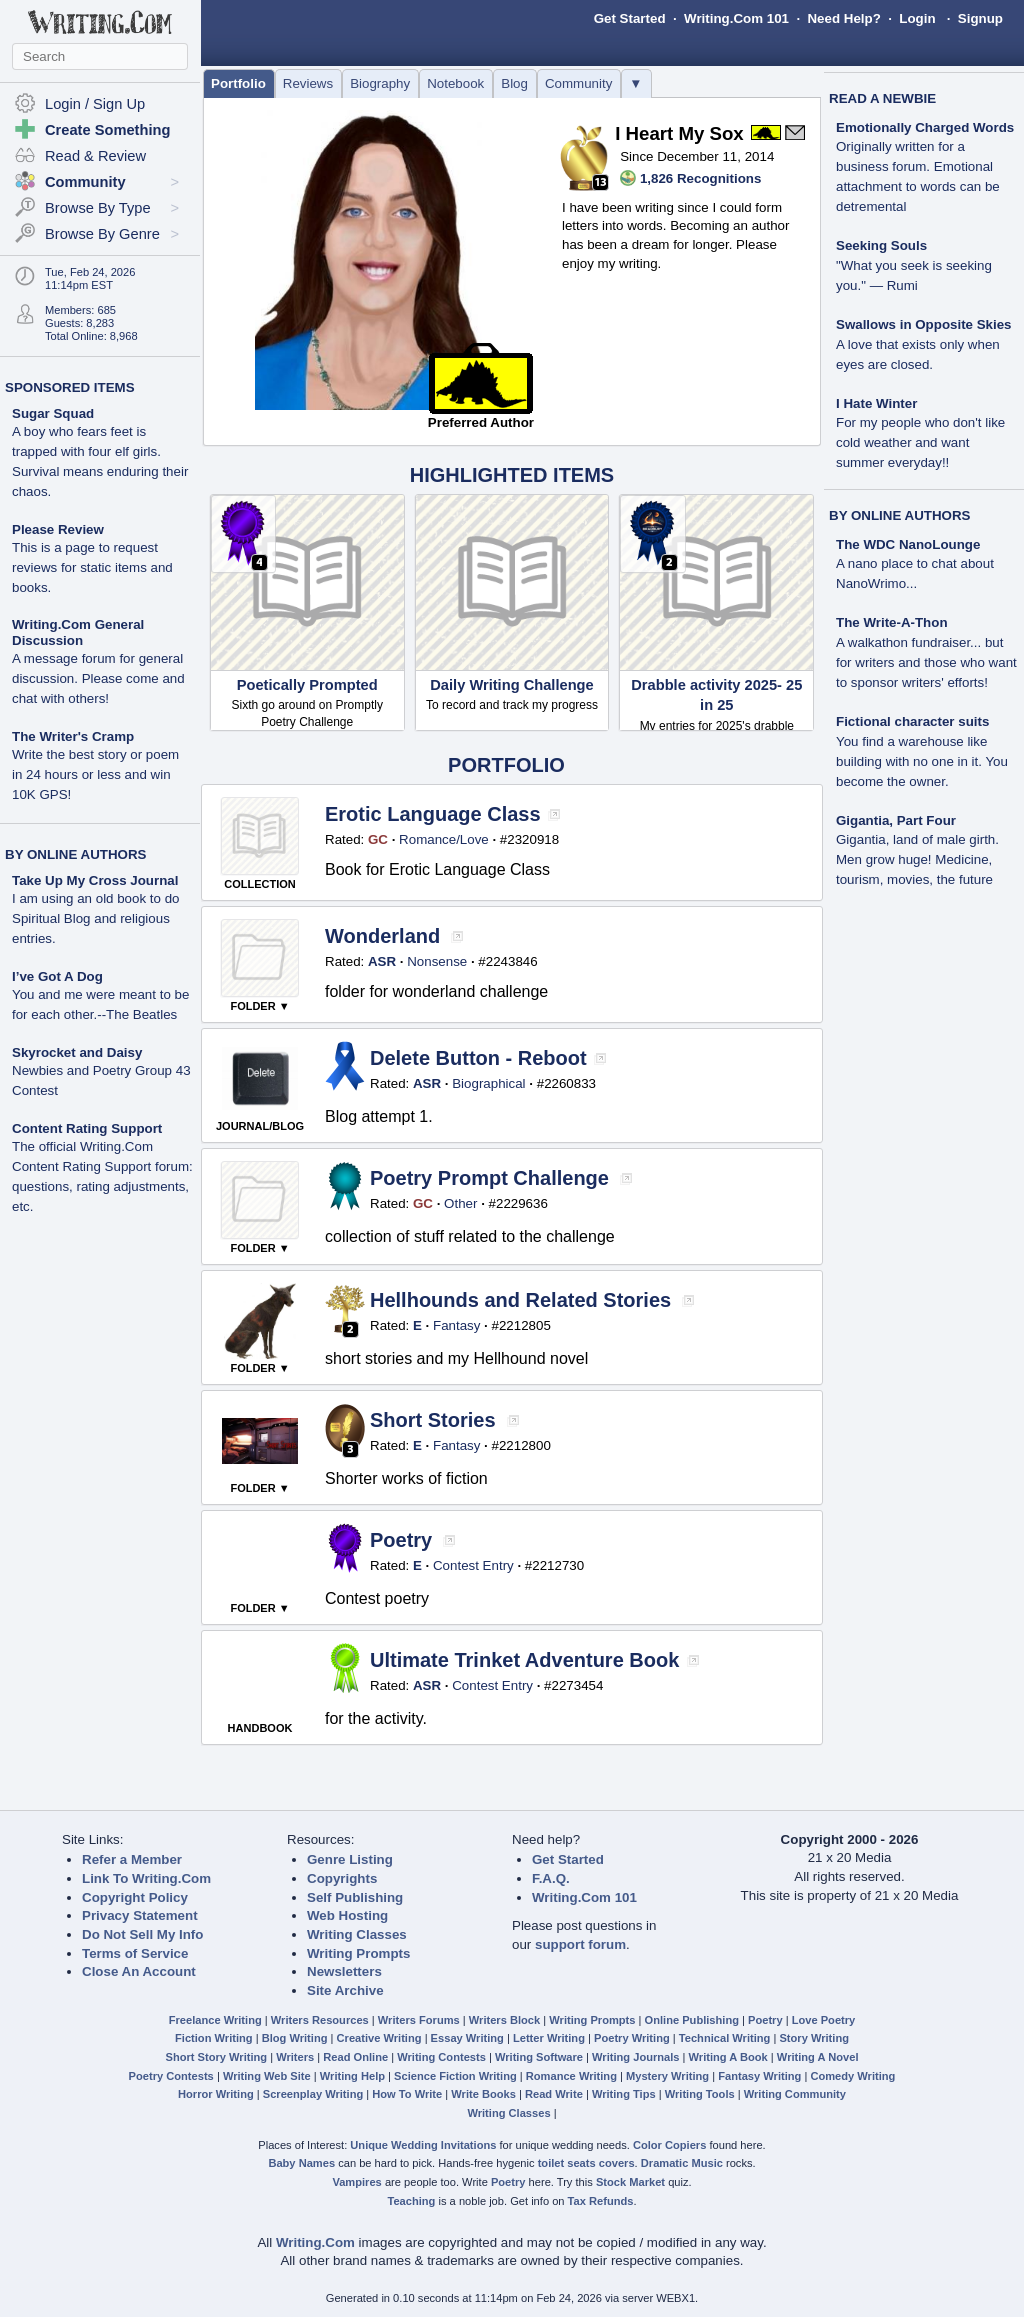 This screenshot has height=2317, width=1024. What do you see at coordinates (444, 839) in the screenshot?
I see `Romance/Love` at bounding box center [444, 839].